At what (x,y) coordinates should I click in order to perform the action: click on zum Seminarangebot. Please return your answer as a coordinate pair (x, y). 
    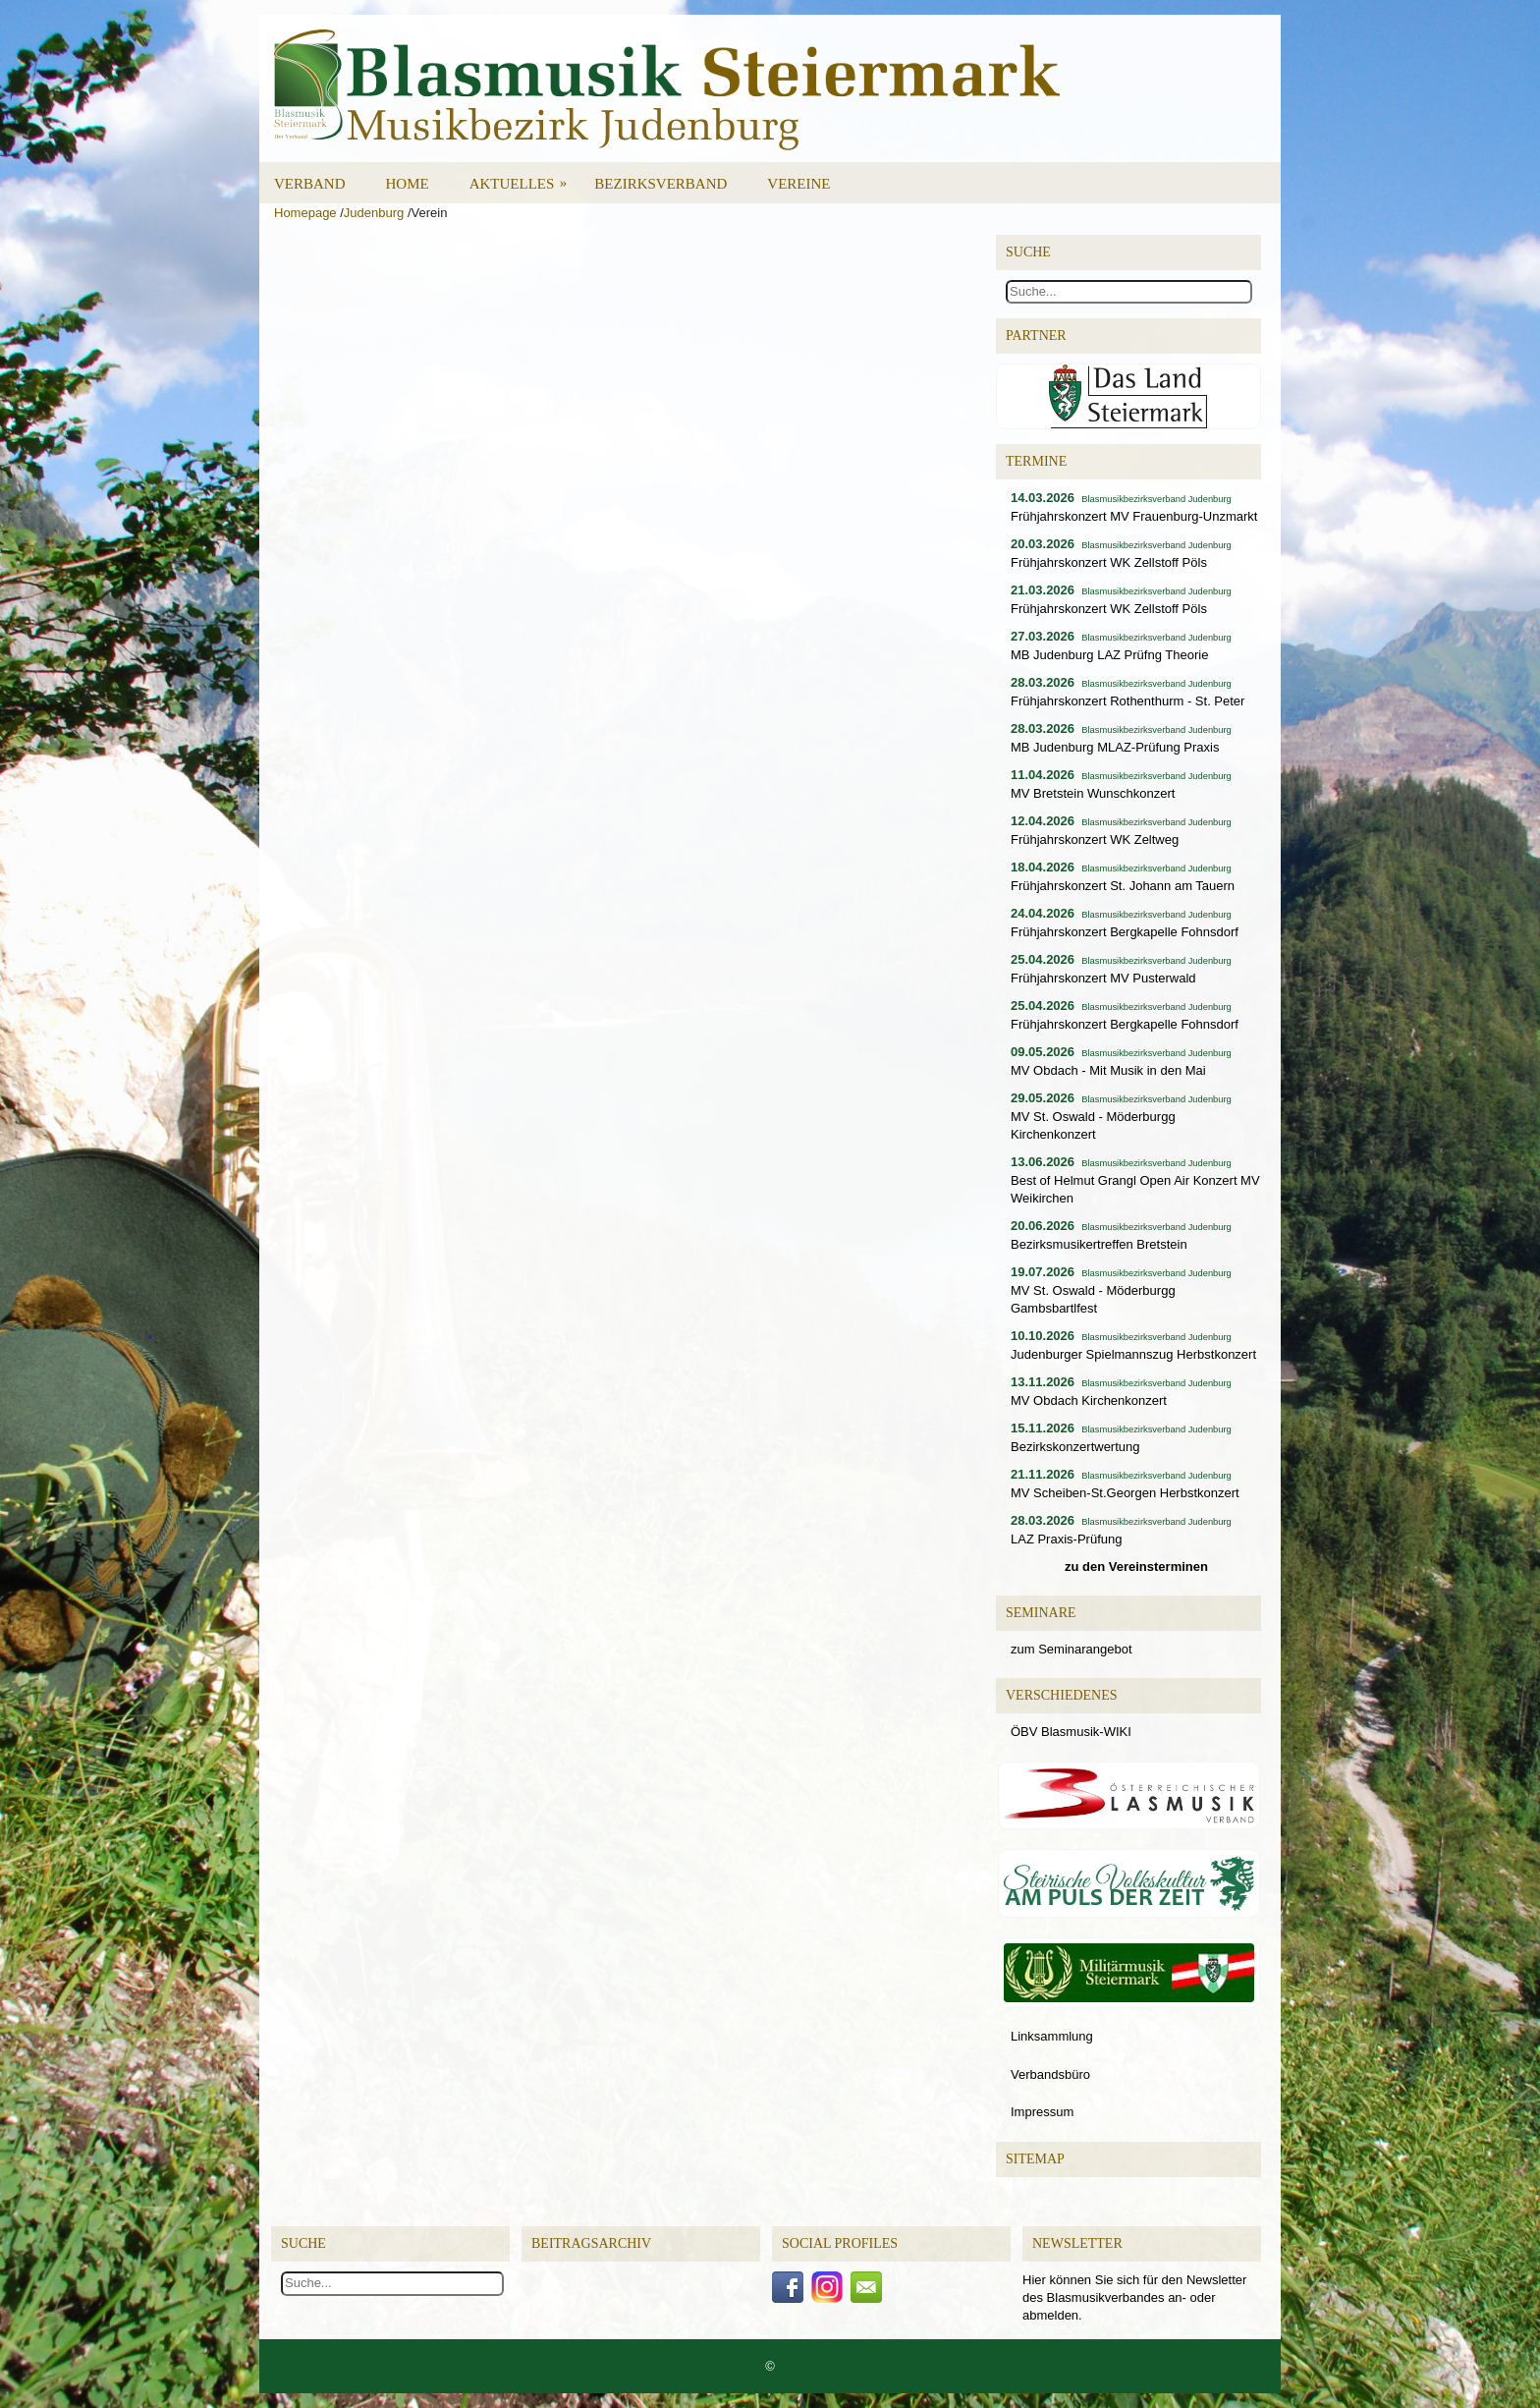
    Looking at the image, I should click on (1071, 1649).